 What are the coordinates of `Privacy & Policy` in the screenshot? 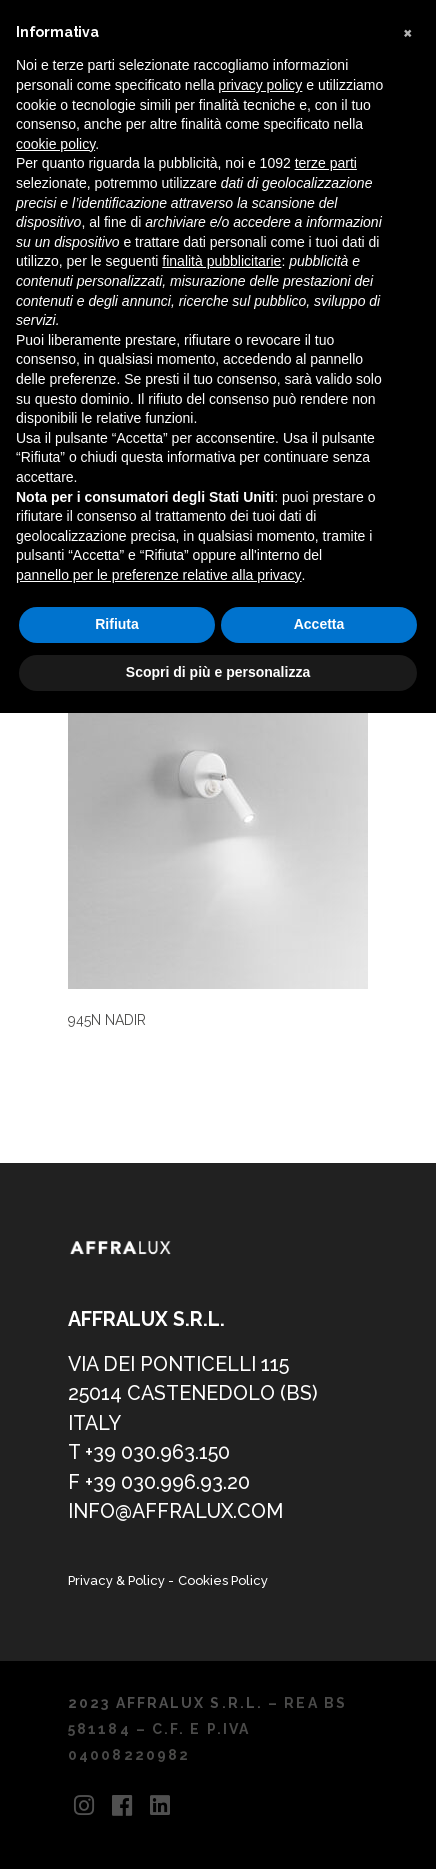 It's located at (118, 1580).